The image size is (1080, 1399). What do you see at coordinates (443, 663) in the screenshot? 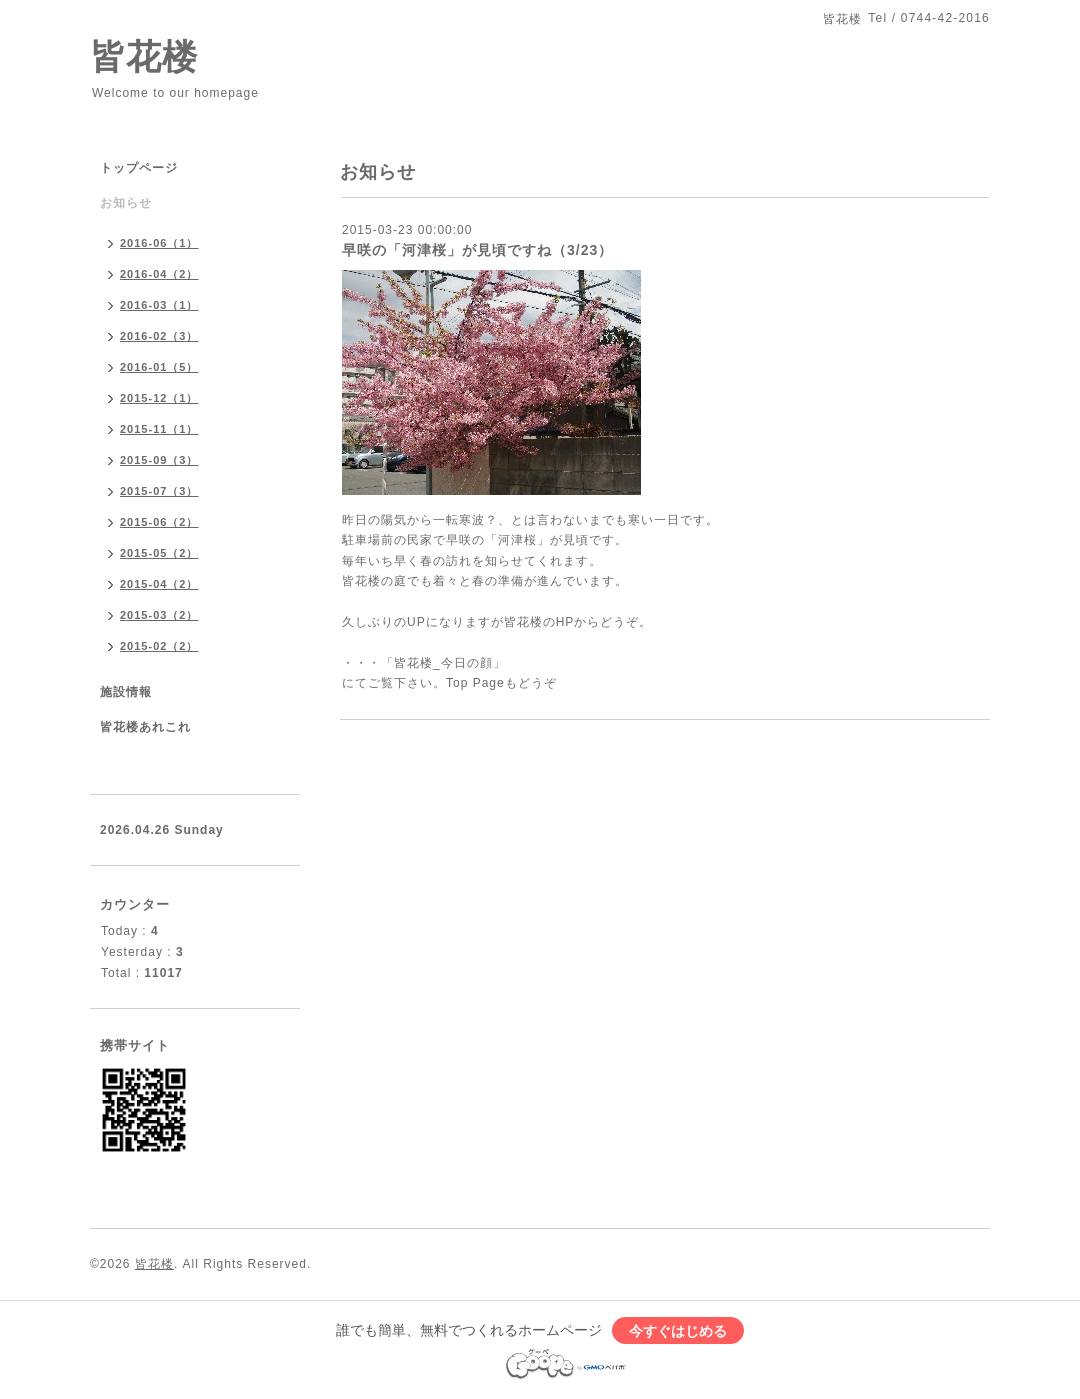
I see `「皆花楼_今日の顔」` at bounding box center [443, 663].